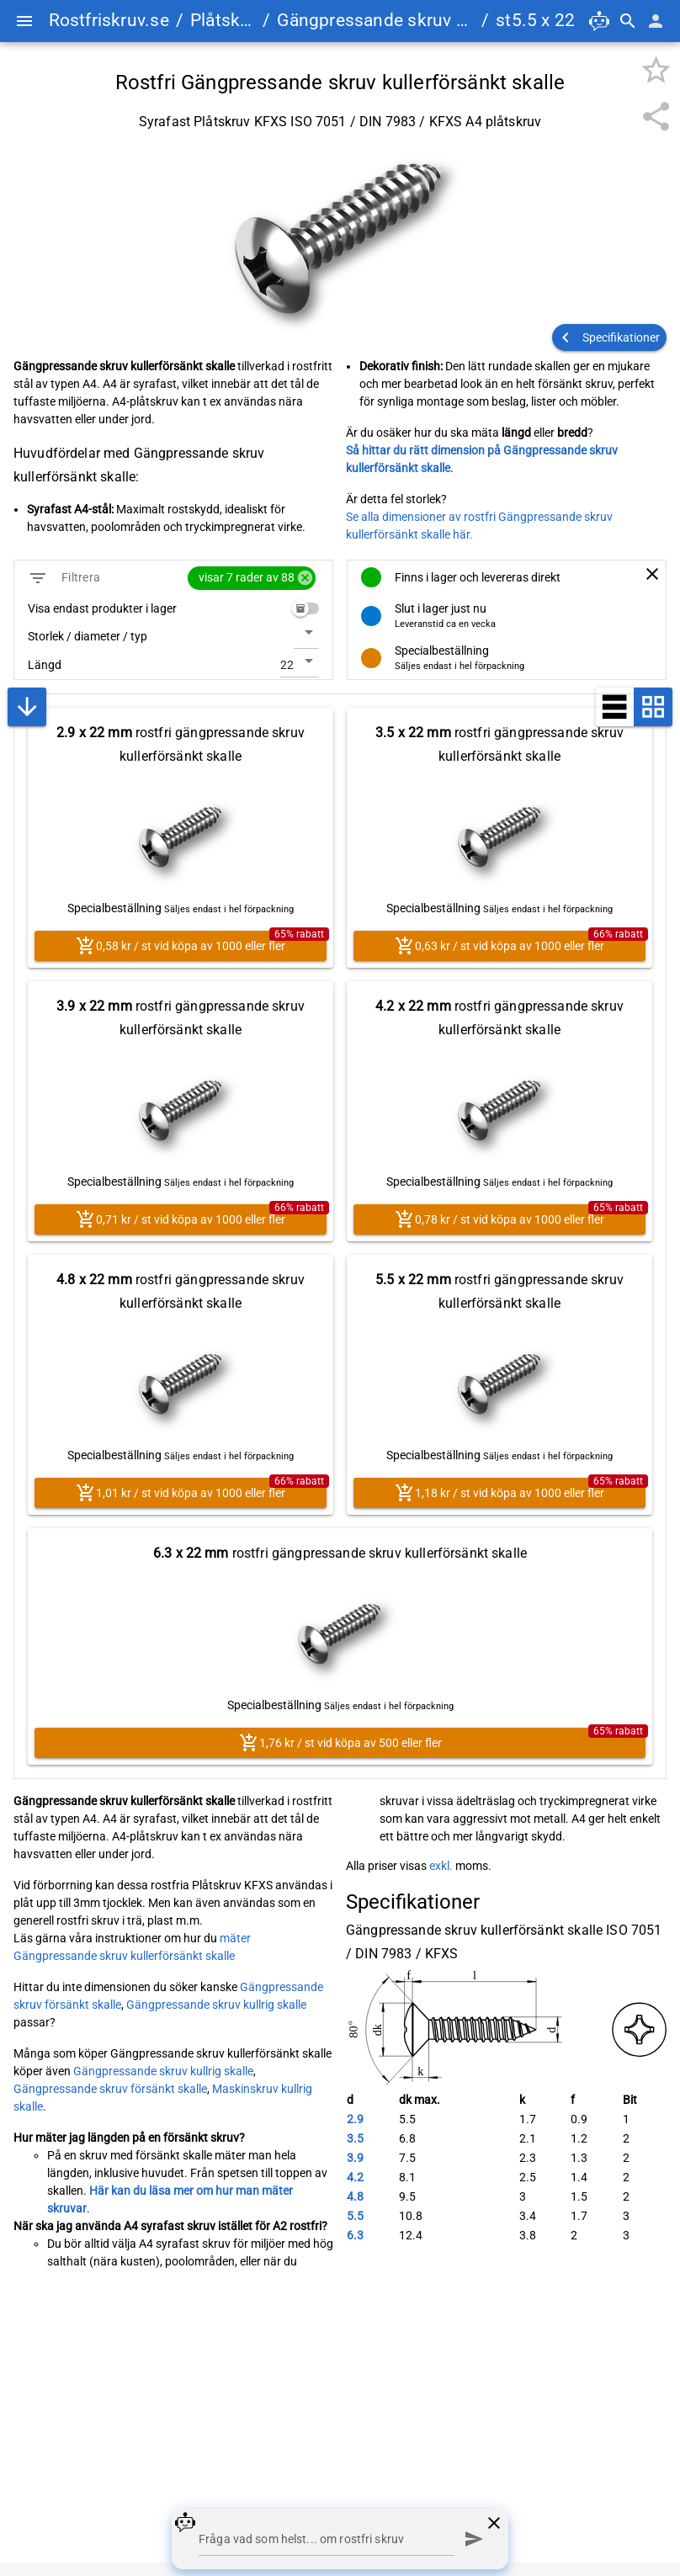  Describe the element at coordinates (305, 608) in the screenshot. I see `[switch]` at that location.